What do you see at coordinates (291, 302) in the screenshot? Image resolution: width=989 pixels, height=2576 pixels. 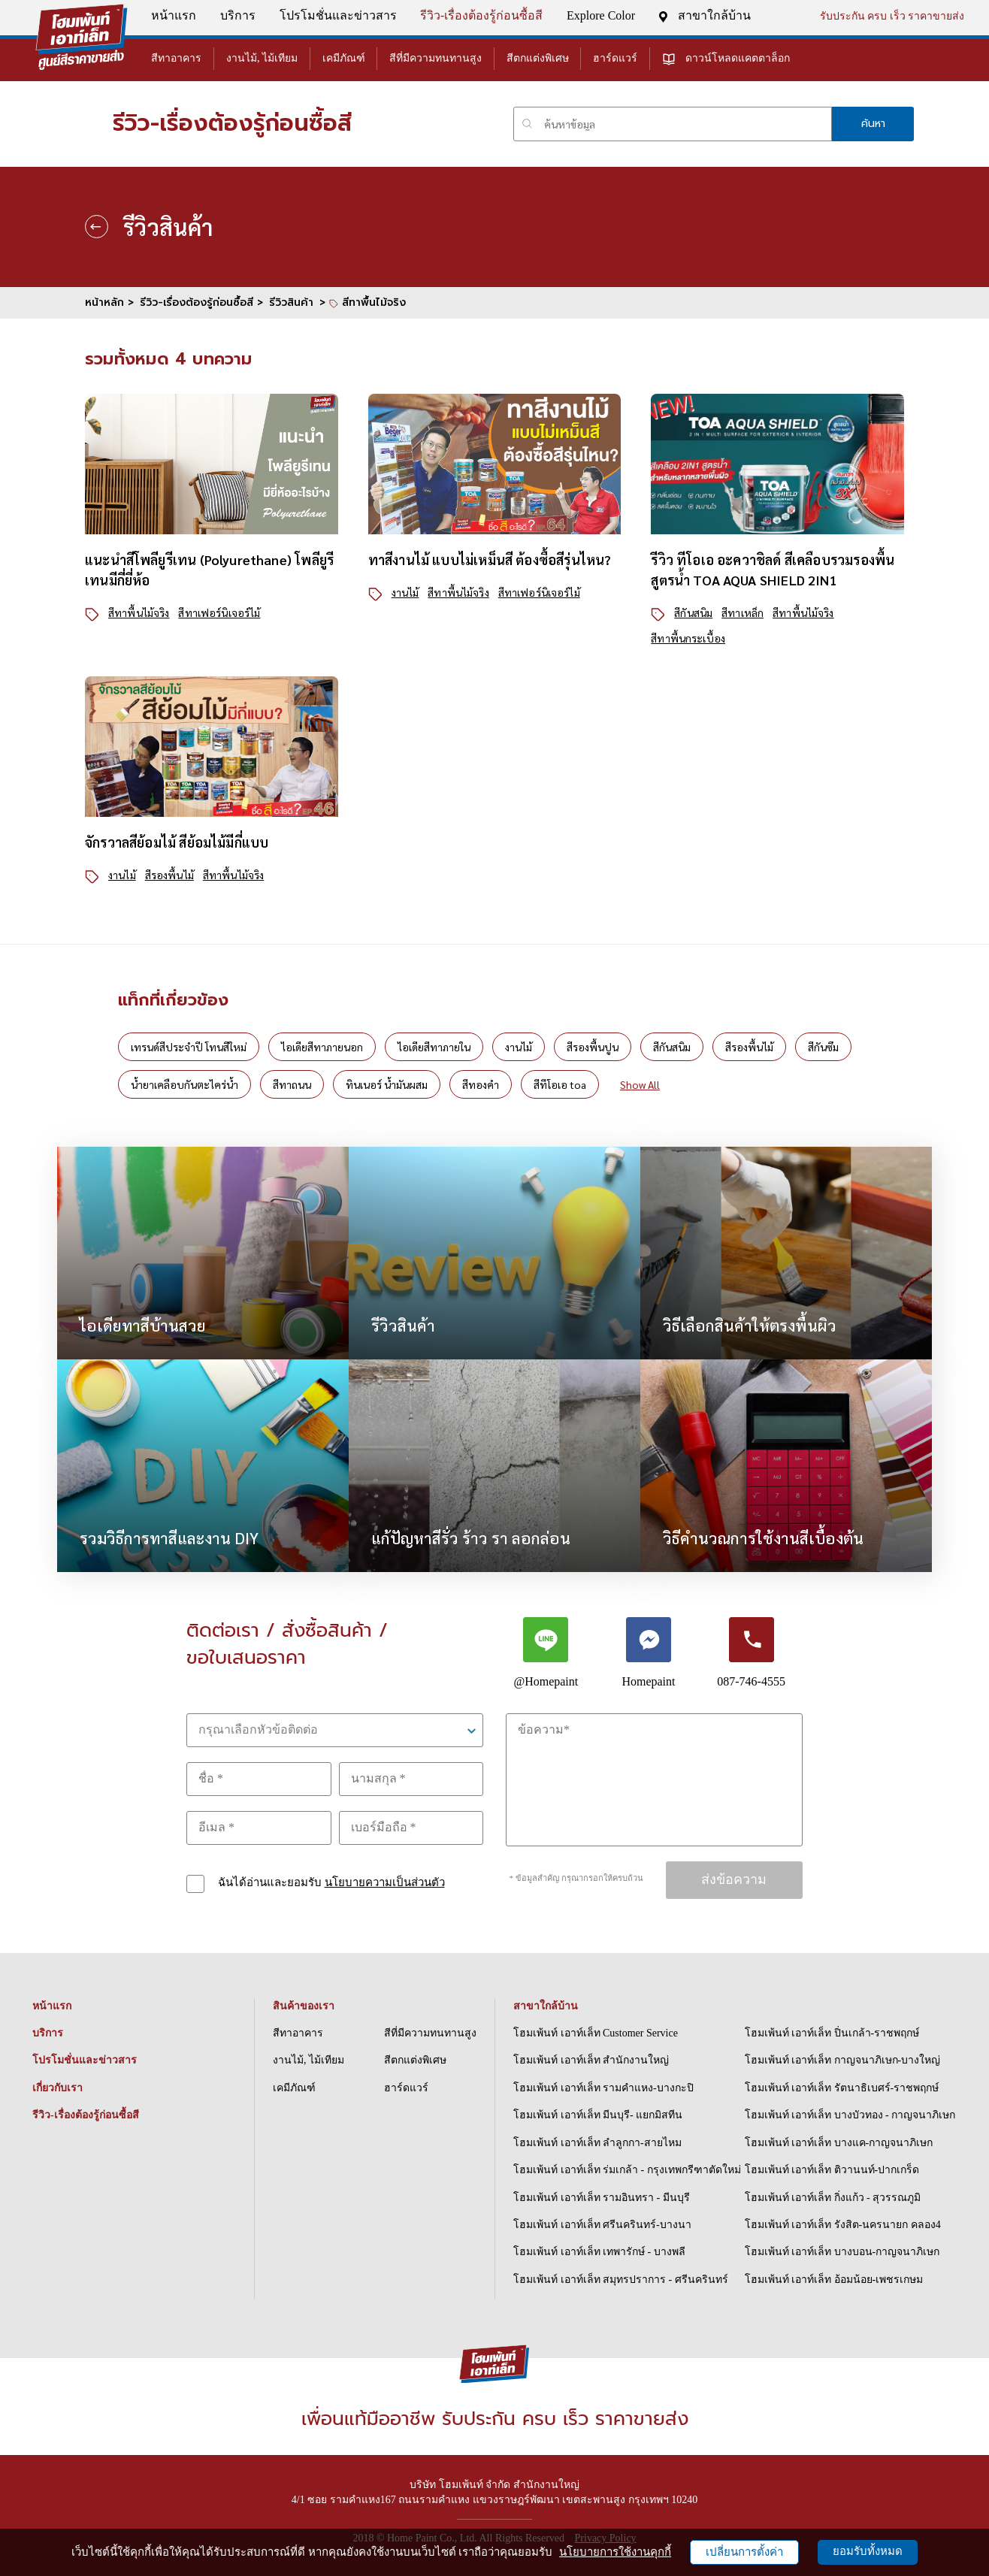 I see `รีวิวสินค้า` at bounding box center [291, 302].